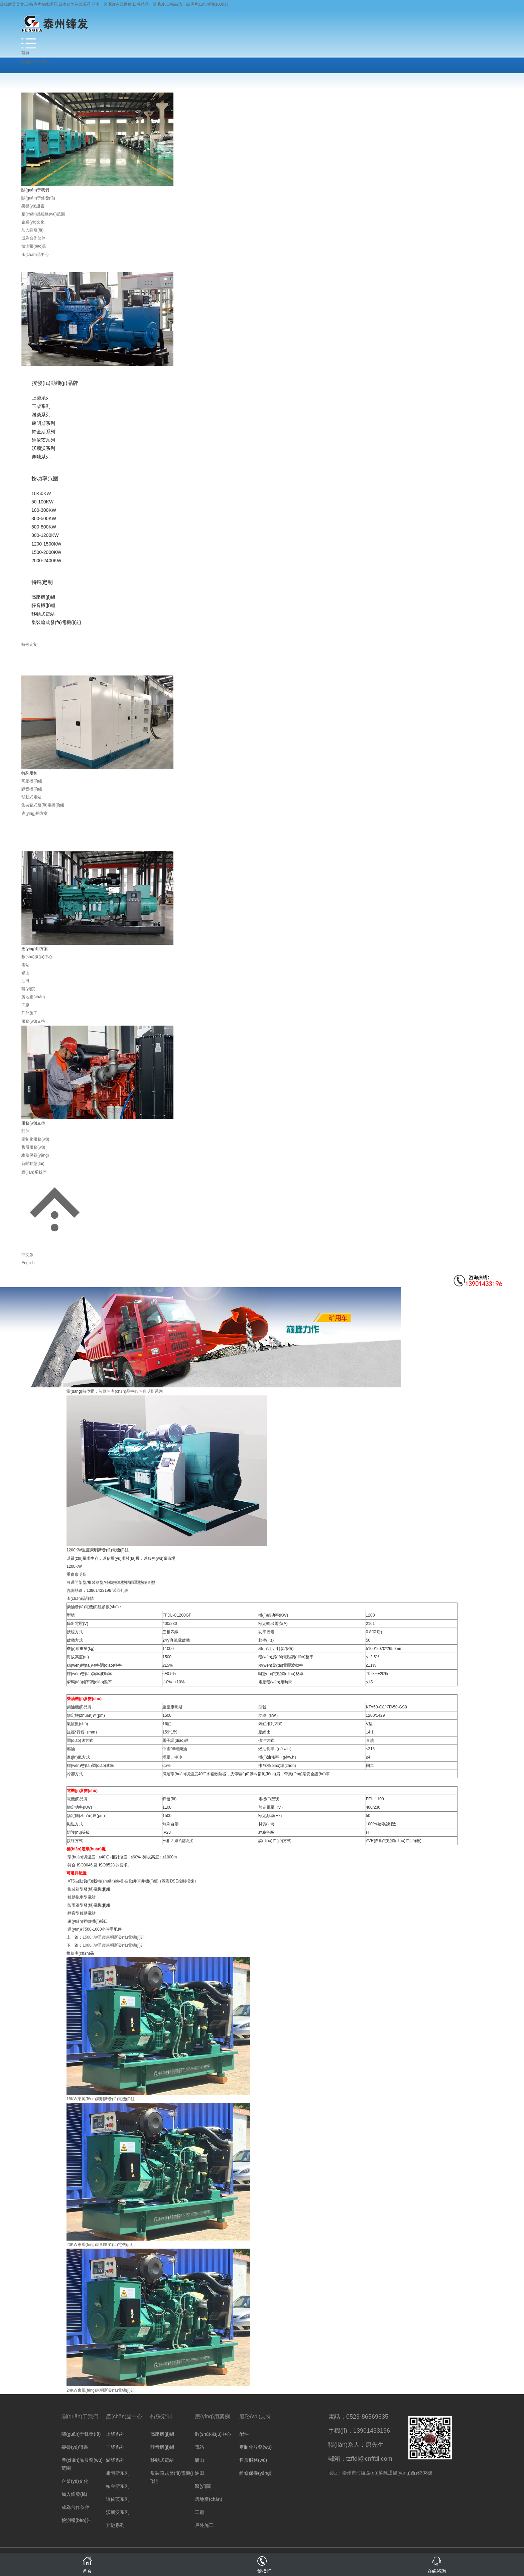 The height and width of the screenshot is (2576, 524). Describe the element at coordinates (33, 1147) in the screenshot. I see `售后服務(wù)` at that location.